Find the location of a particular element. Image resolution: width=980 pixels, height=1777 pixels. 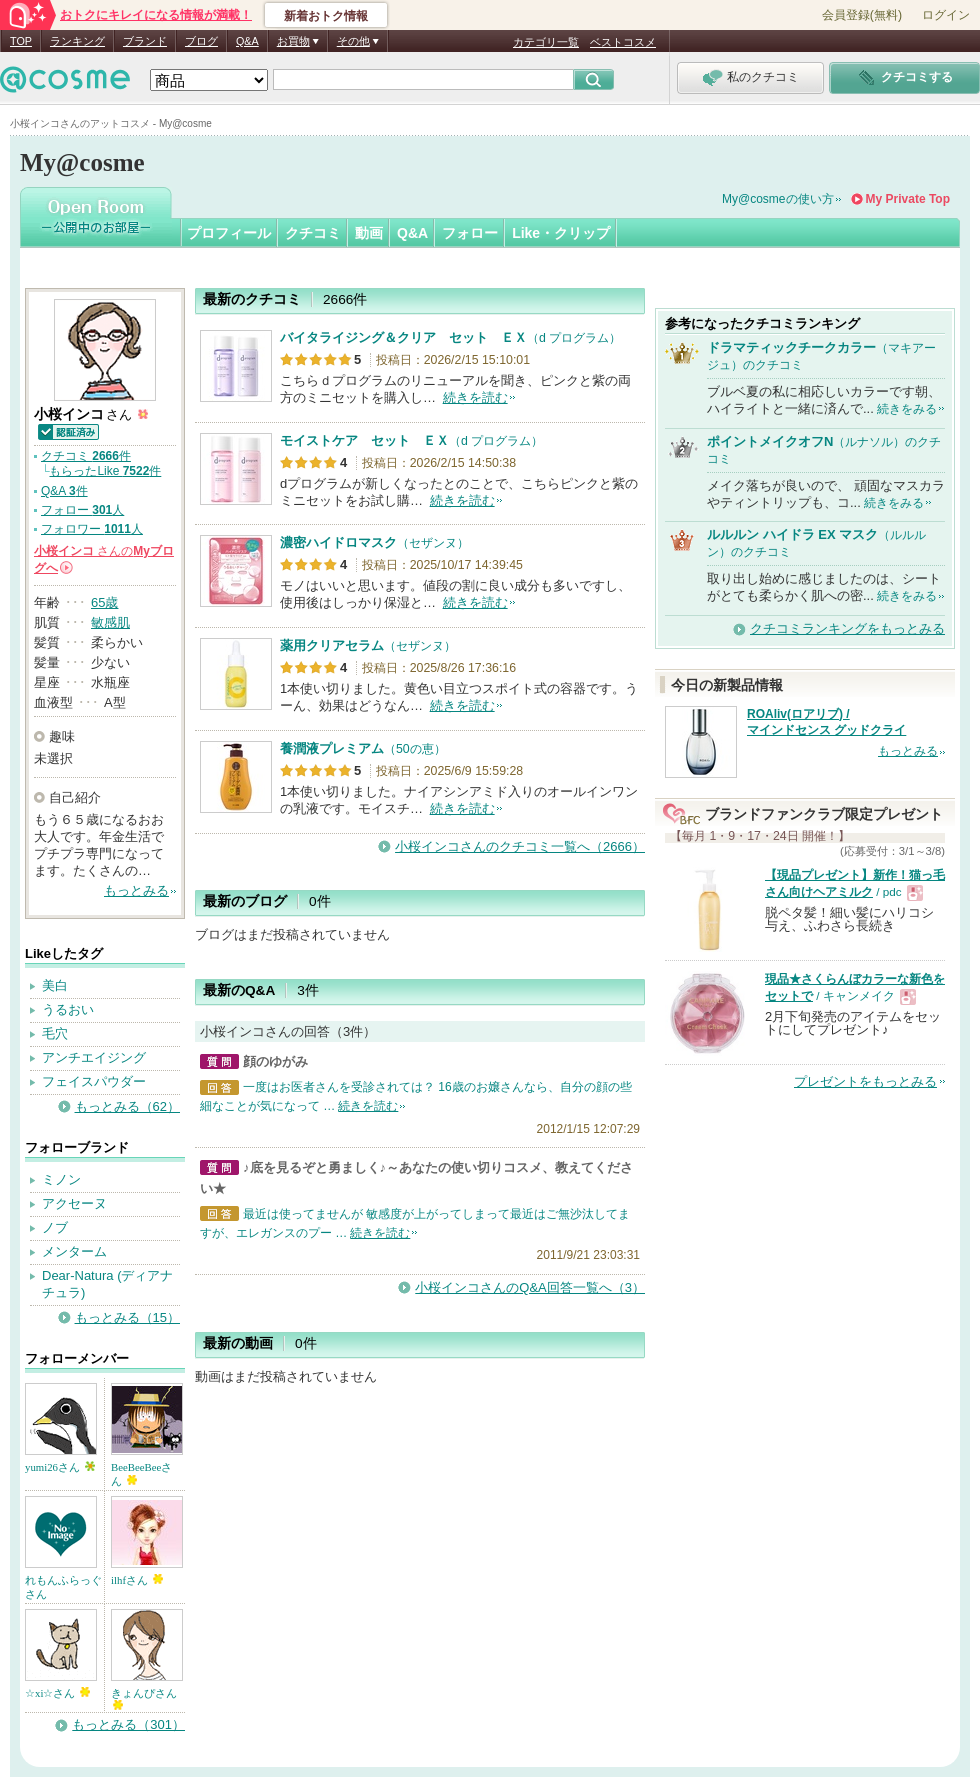

もっとみる（301） is located at coordinates (128, 1724).